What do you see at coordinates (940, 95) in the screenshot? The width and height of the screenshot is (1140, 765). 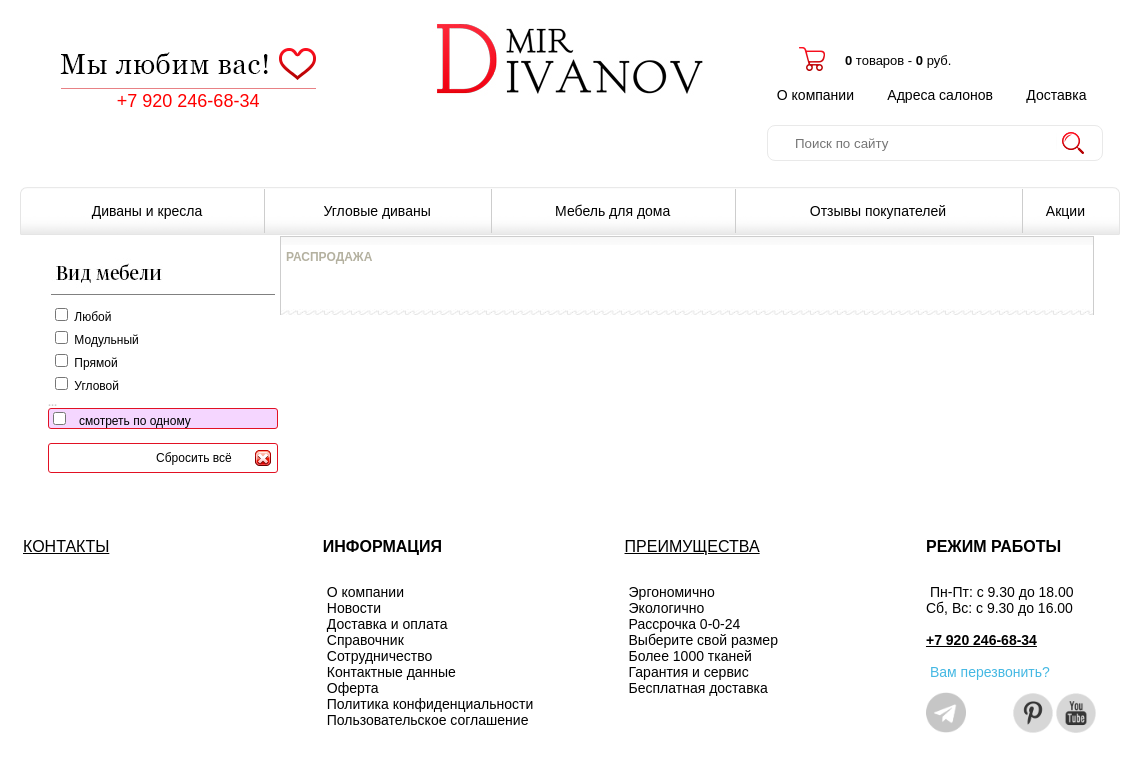 I see `Адреса салонов` at bounding box center [940, 95].